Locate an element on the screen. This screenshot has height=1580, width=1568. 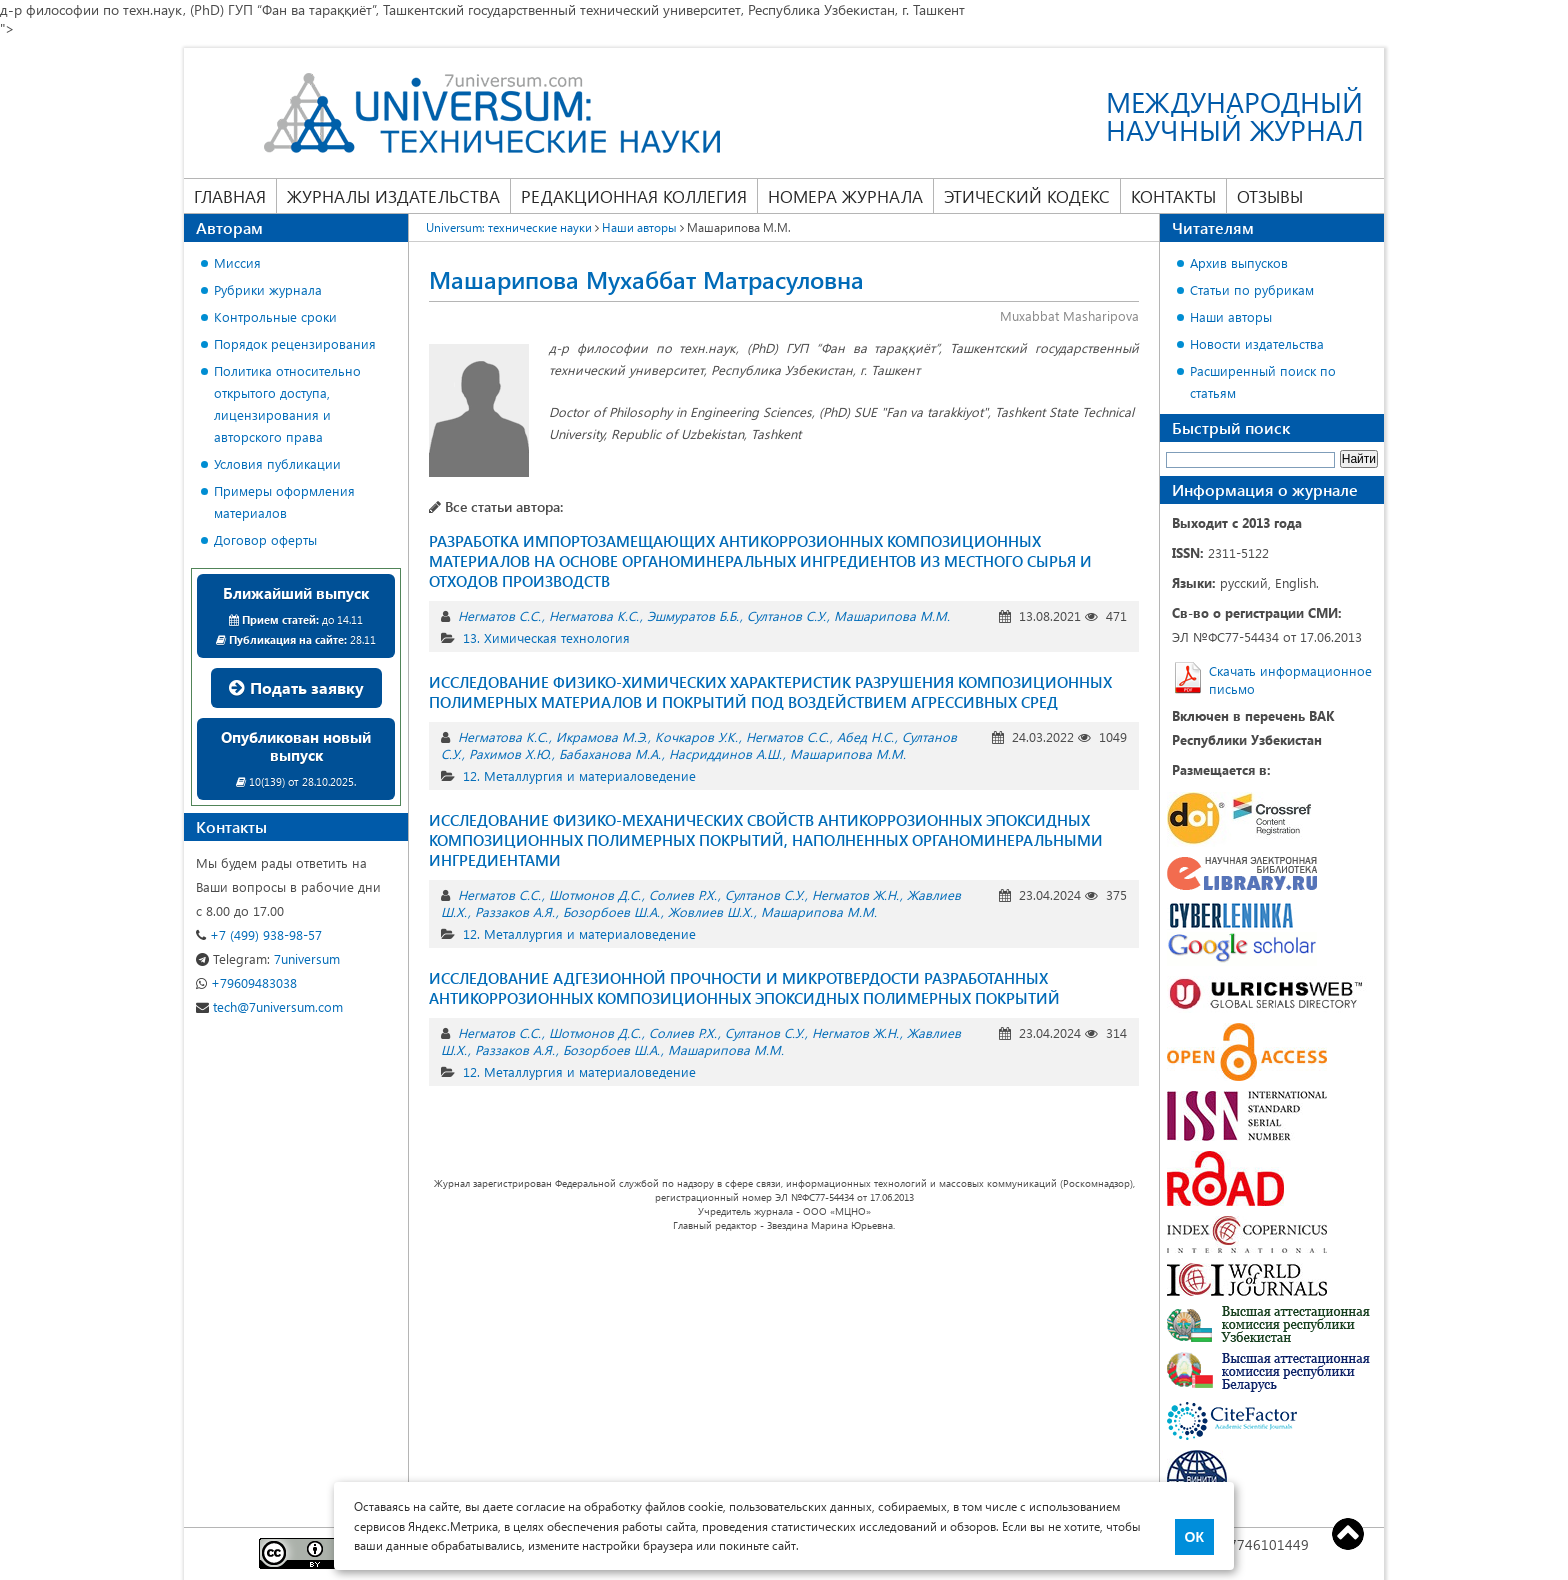
Журналы издательства is located at coordinates (393, 196).